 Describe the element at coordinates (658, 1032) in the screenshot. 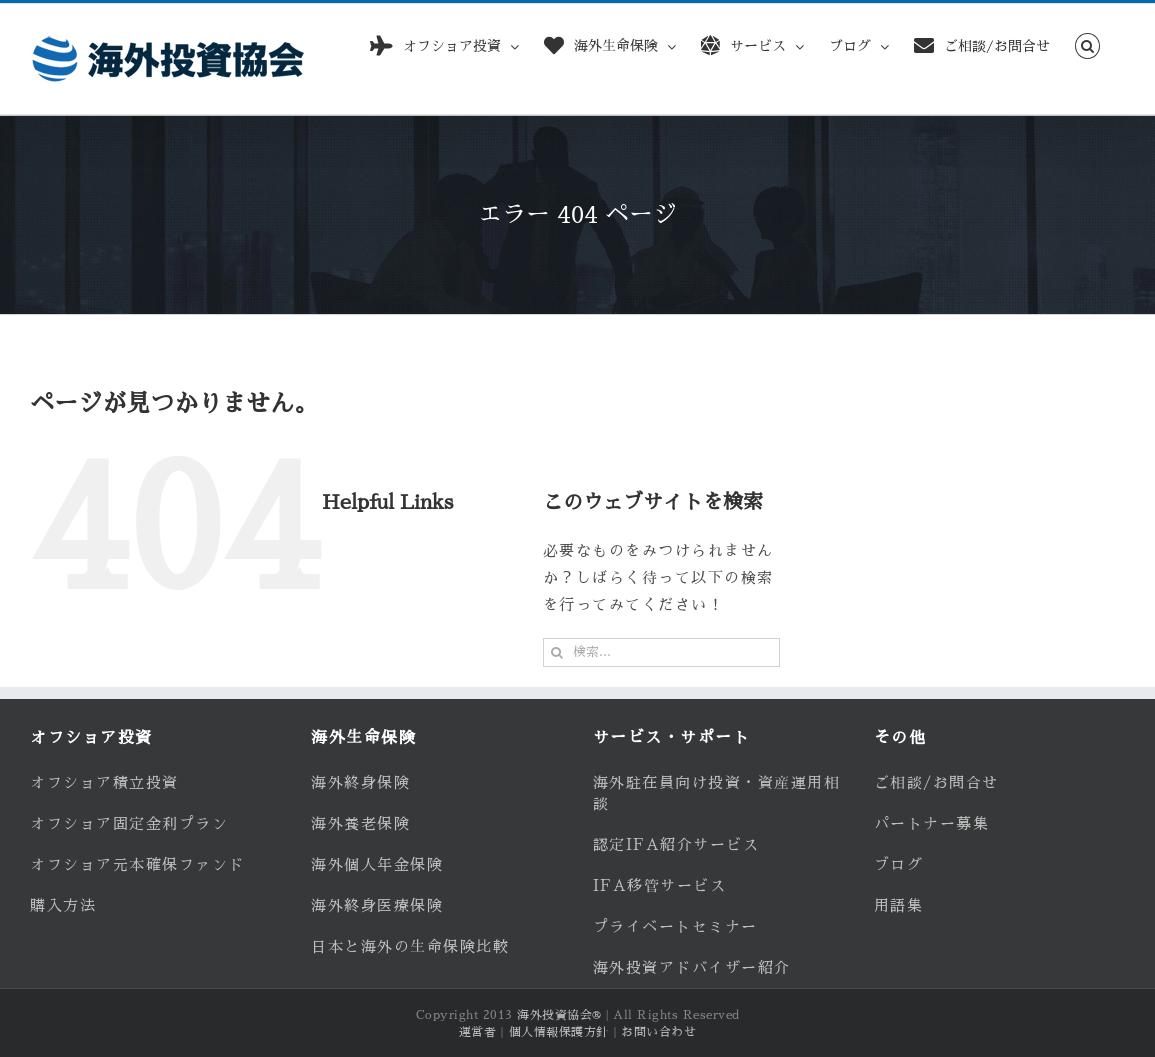

I see `お問い合わせ` at that location.